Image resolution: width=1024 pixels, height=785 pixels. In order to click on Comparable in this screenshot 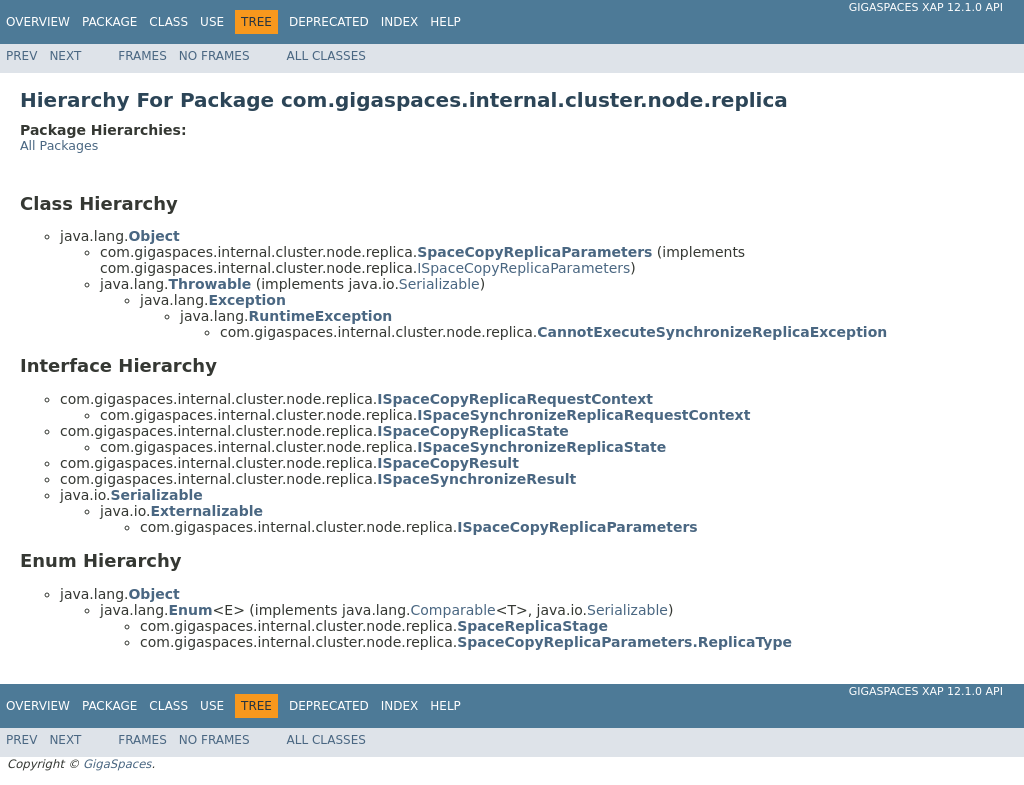, I will do `click(453, 610)`.